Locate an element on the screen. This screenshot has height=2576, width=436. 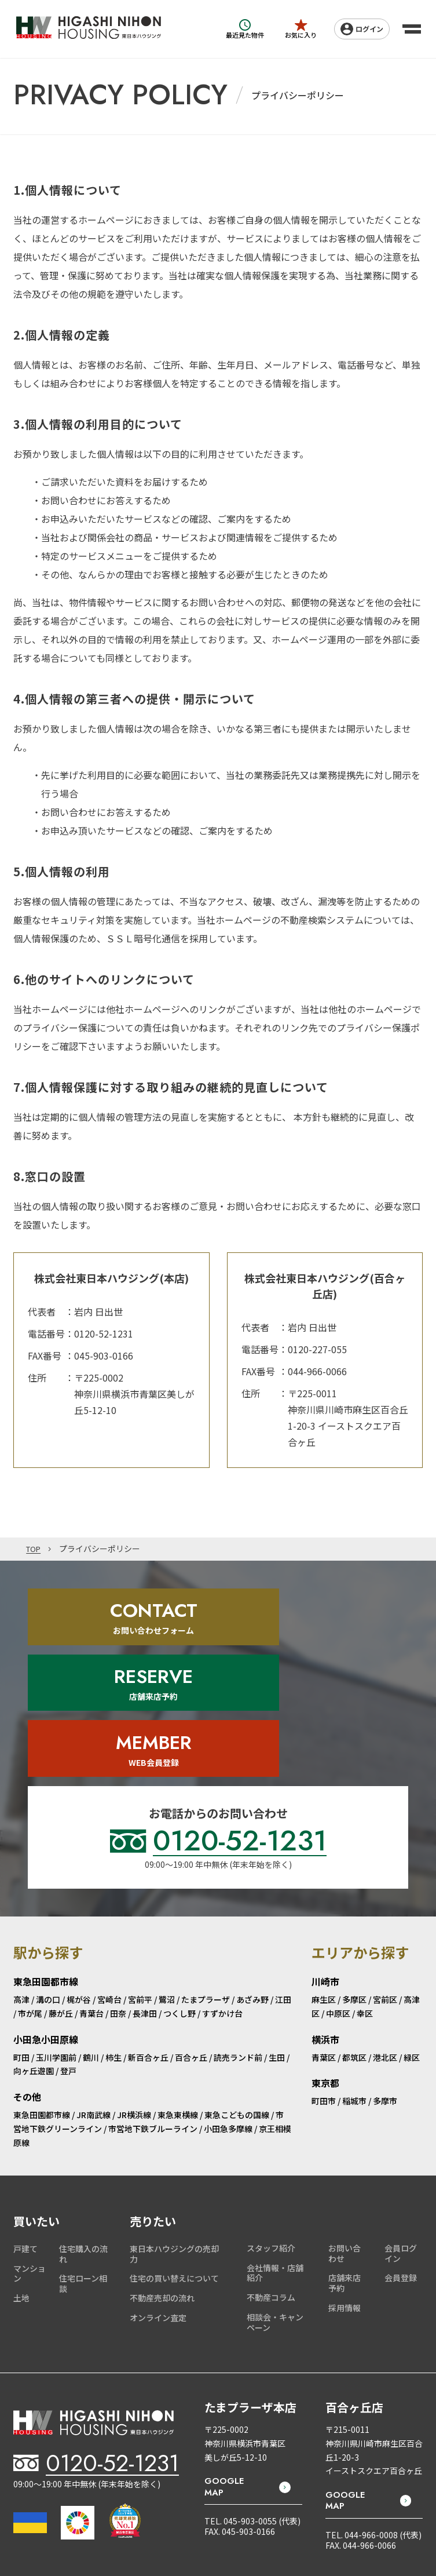
相談会・キャンペーン is located at coordinates (275, 2215).